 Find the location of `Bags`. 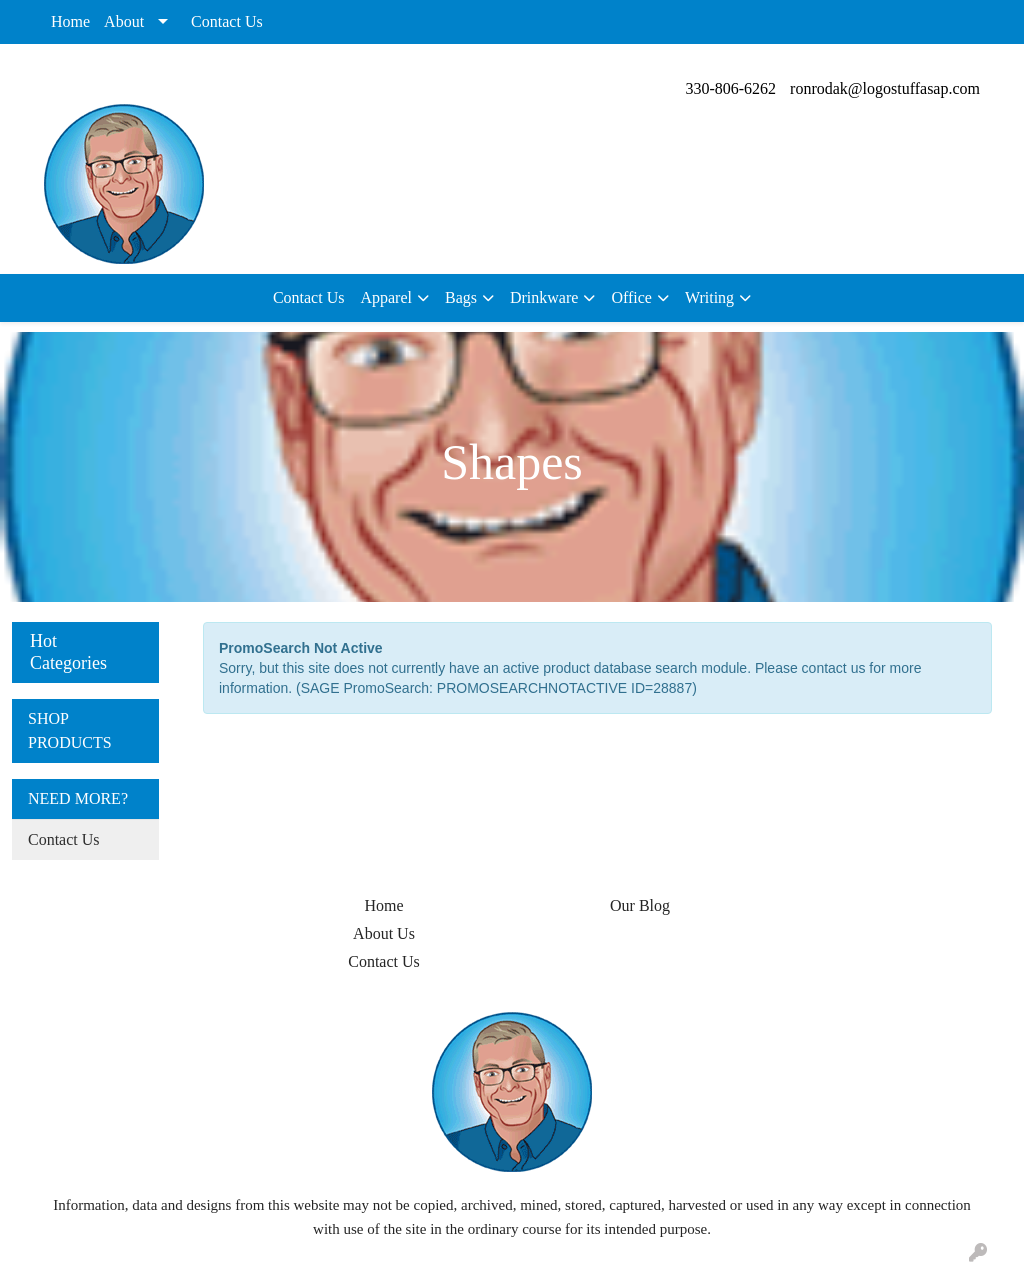

Bags is located at coordinates (461, 297).